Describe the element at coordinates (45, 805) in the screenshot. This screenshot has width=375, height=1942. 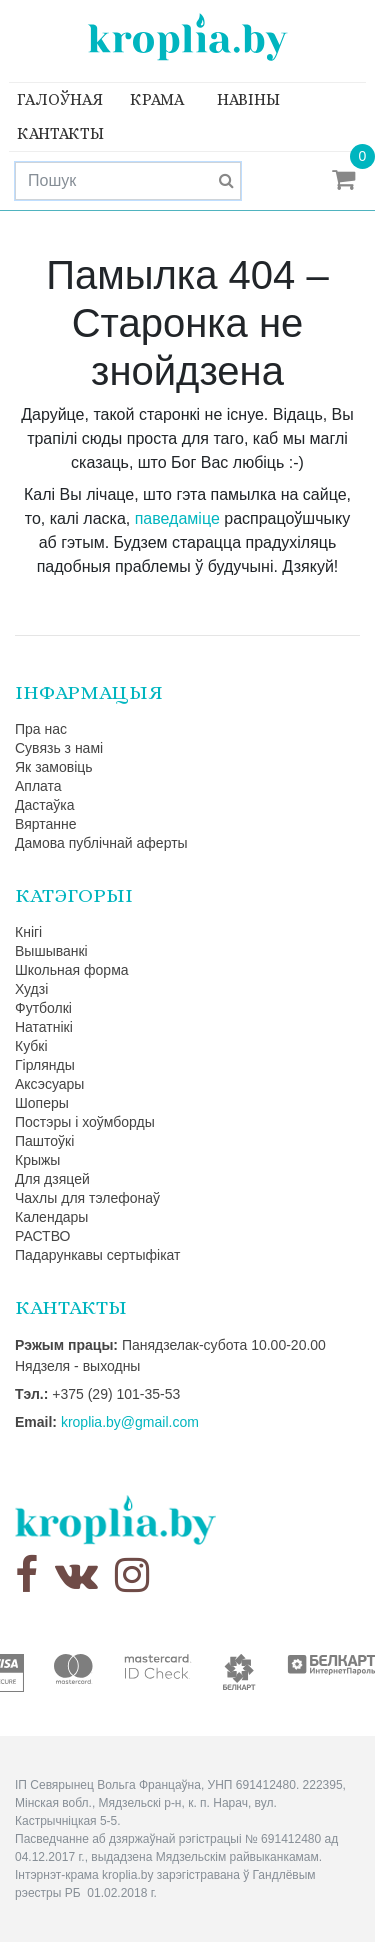
I see `Дастаўка` at that location.